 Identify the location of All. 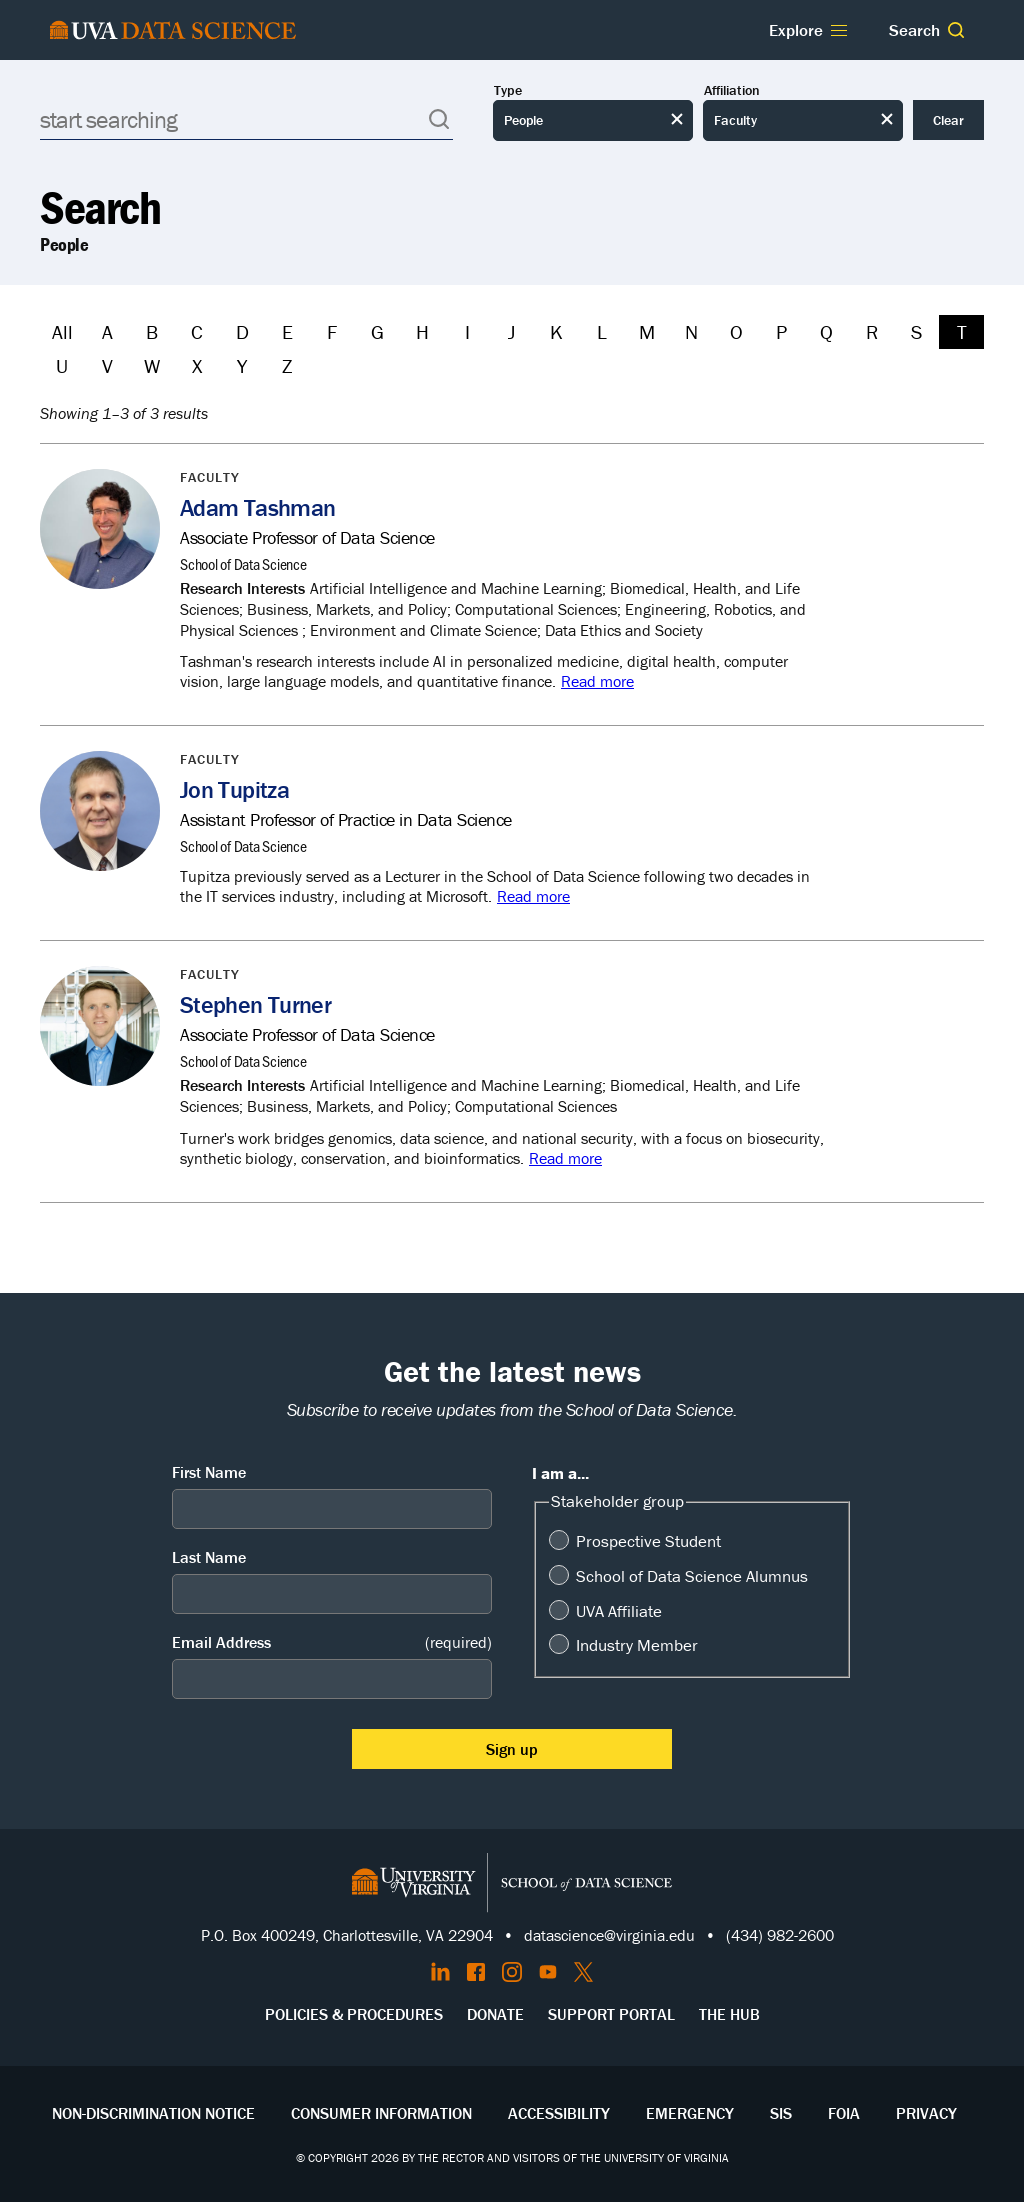
(62, 331).